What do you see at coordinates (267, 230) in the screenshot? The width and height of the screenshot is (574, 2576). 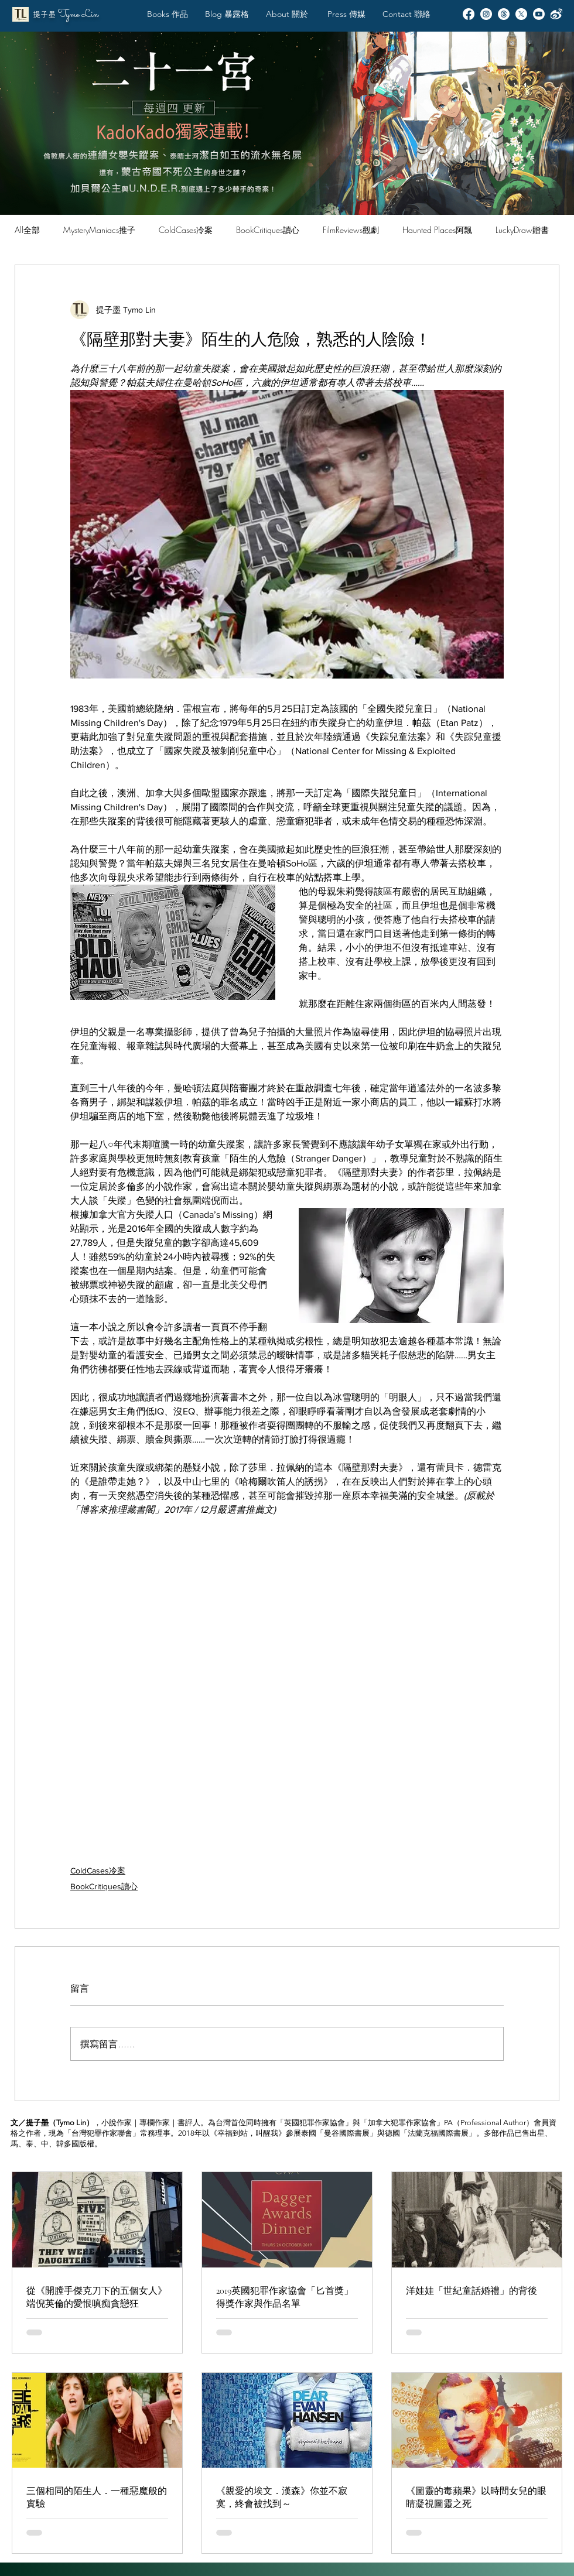 I see `BookCritiques讀心` at bounding box center [267, 230].